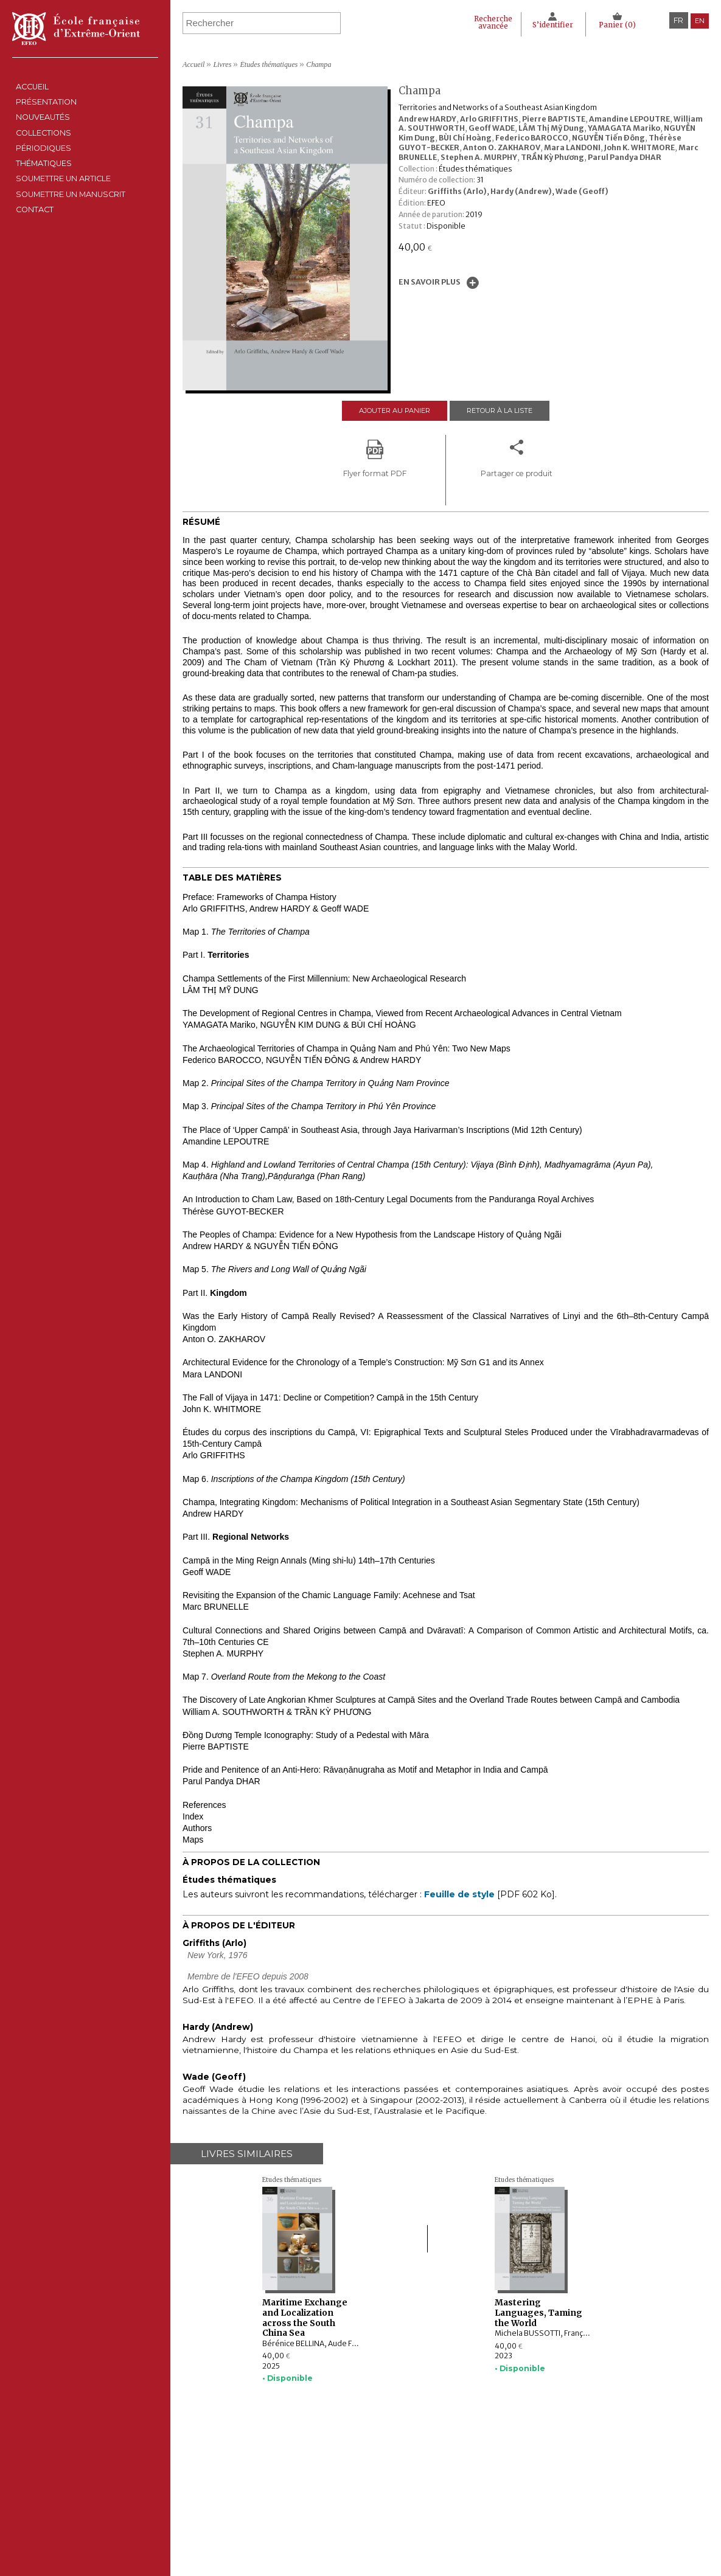  Describe the element at coordinates (46, 148) in the screenshot. I see `Nouveautés` at that location.